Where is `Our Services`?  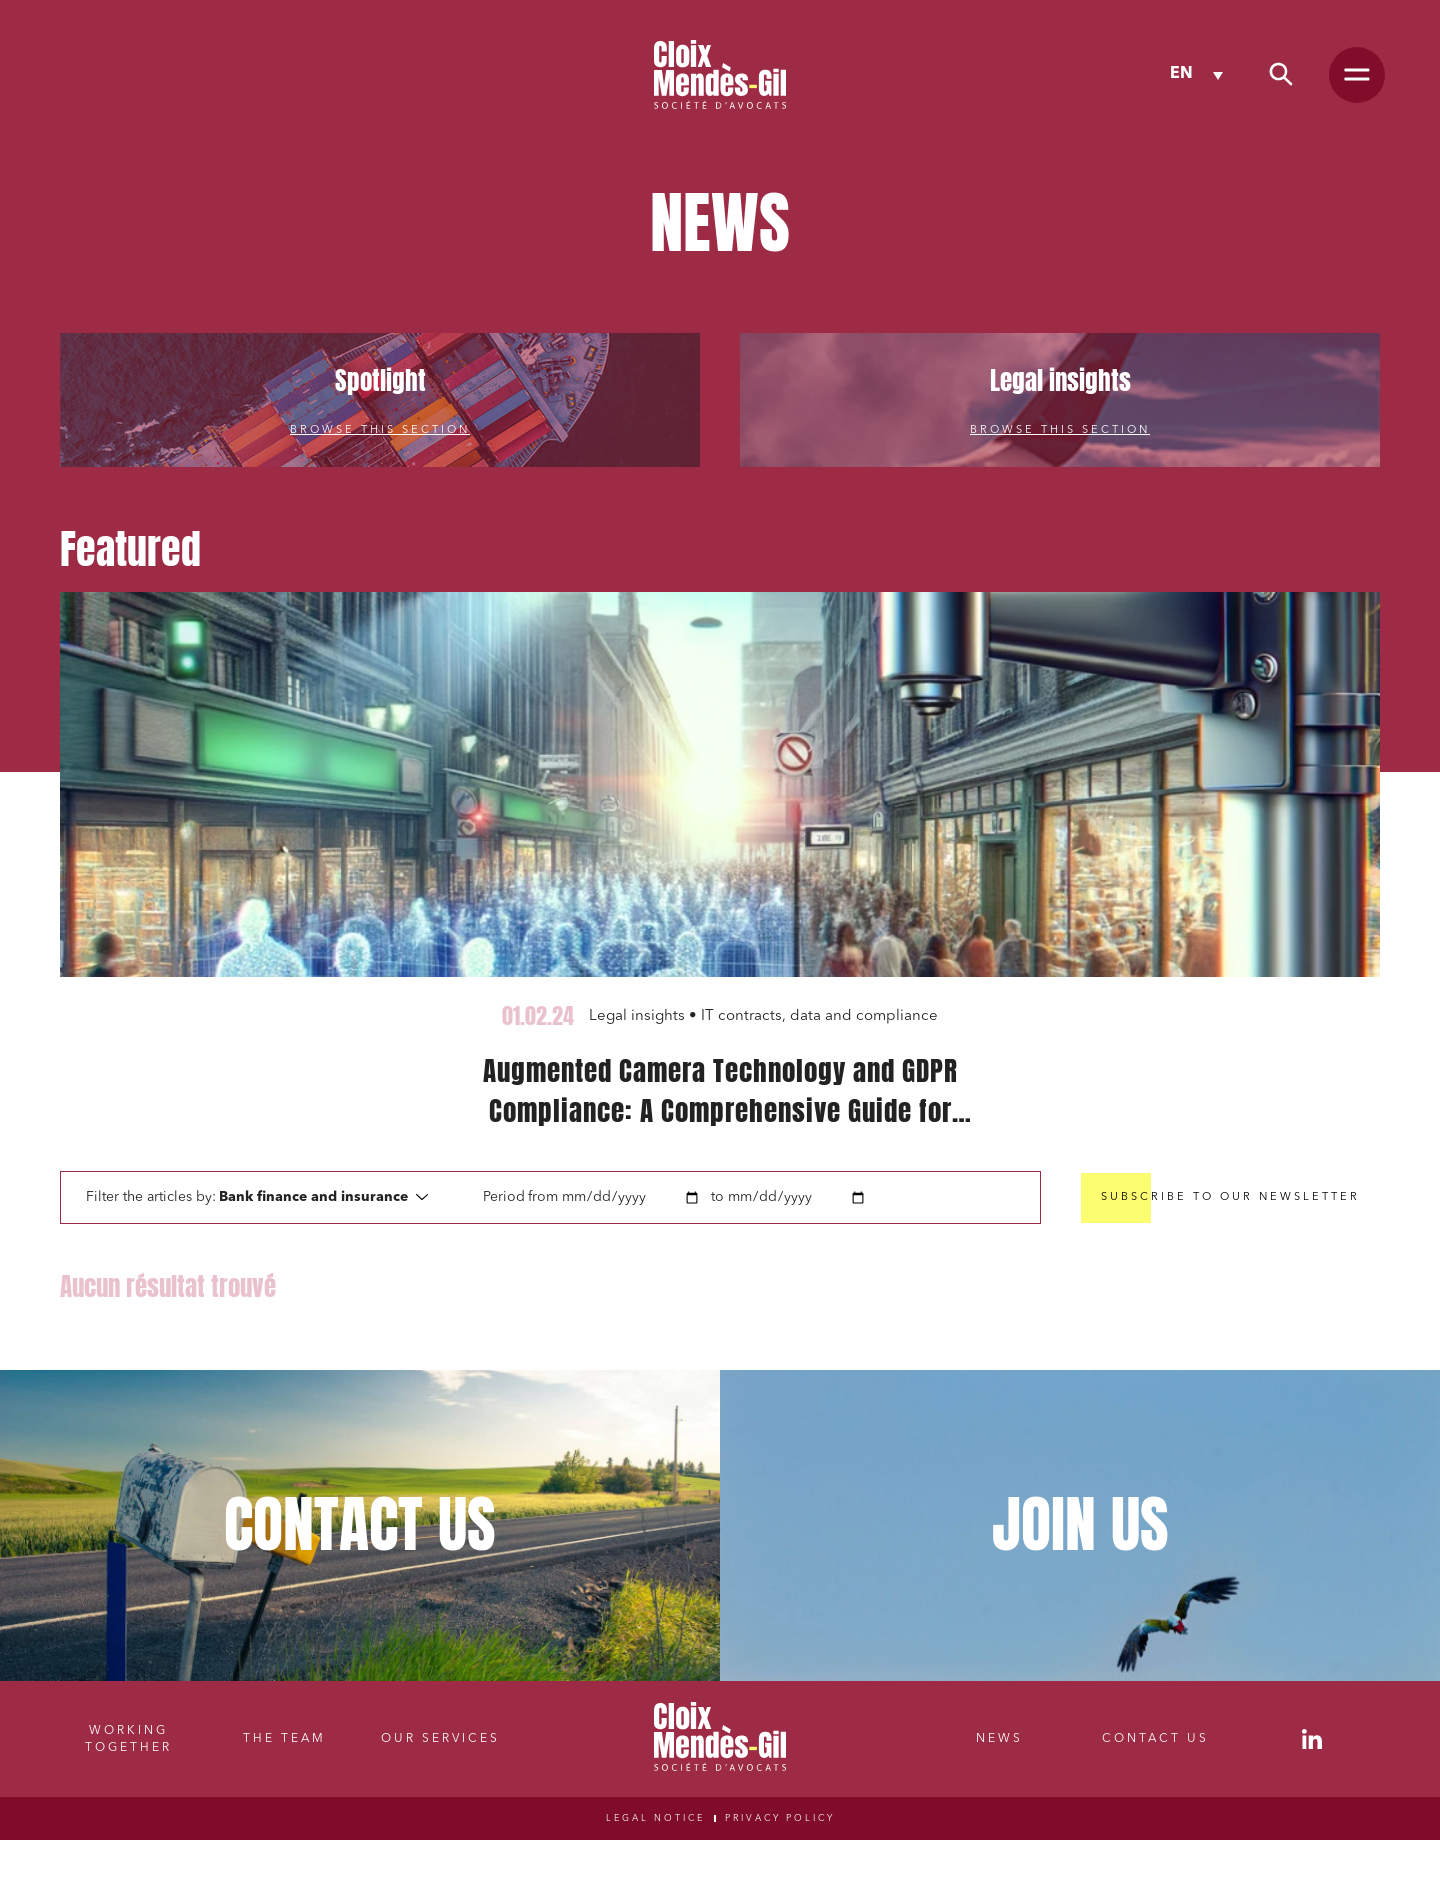 Our Services is located at coordinates (440, 1739).